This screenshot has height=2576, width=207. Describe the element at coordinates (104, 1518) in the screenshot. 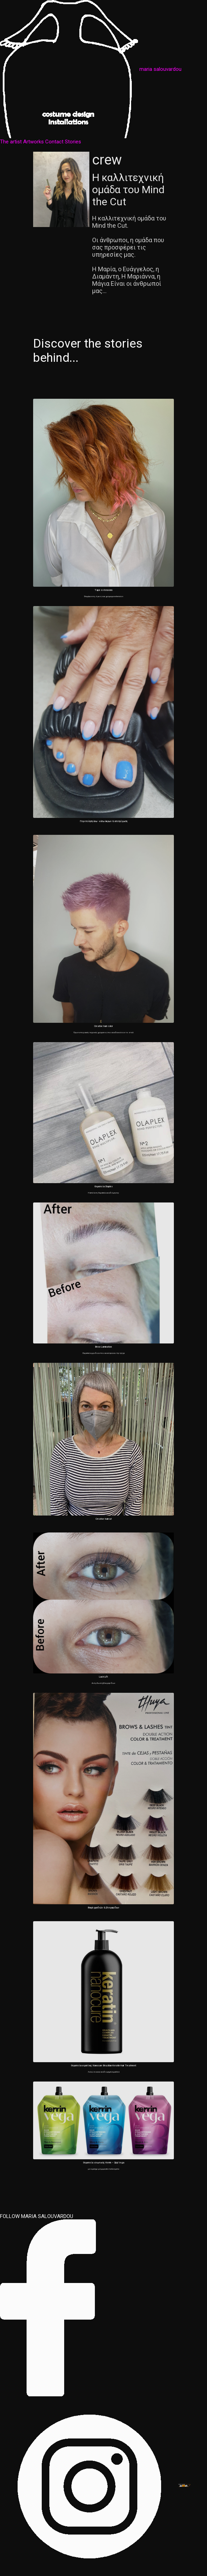

I see `Creative haircut` at that location.